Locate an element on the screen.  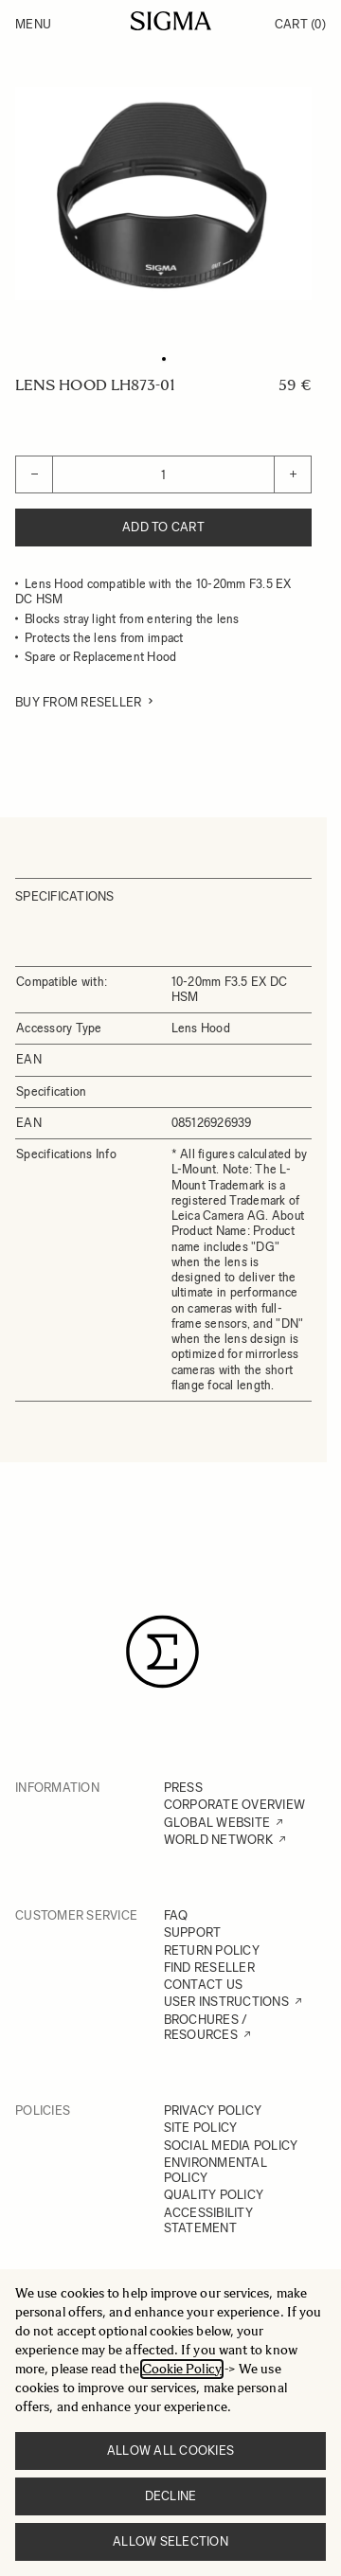
Decline is located at coordinates (171, 2496).